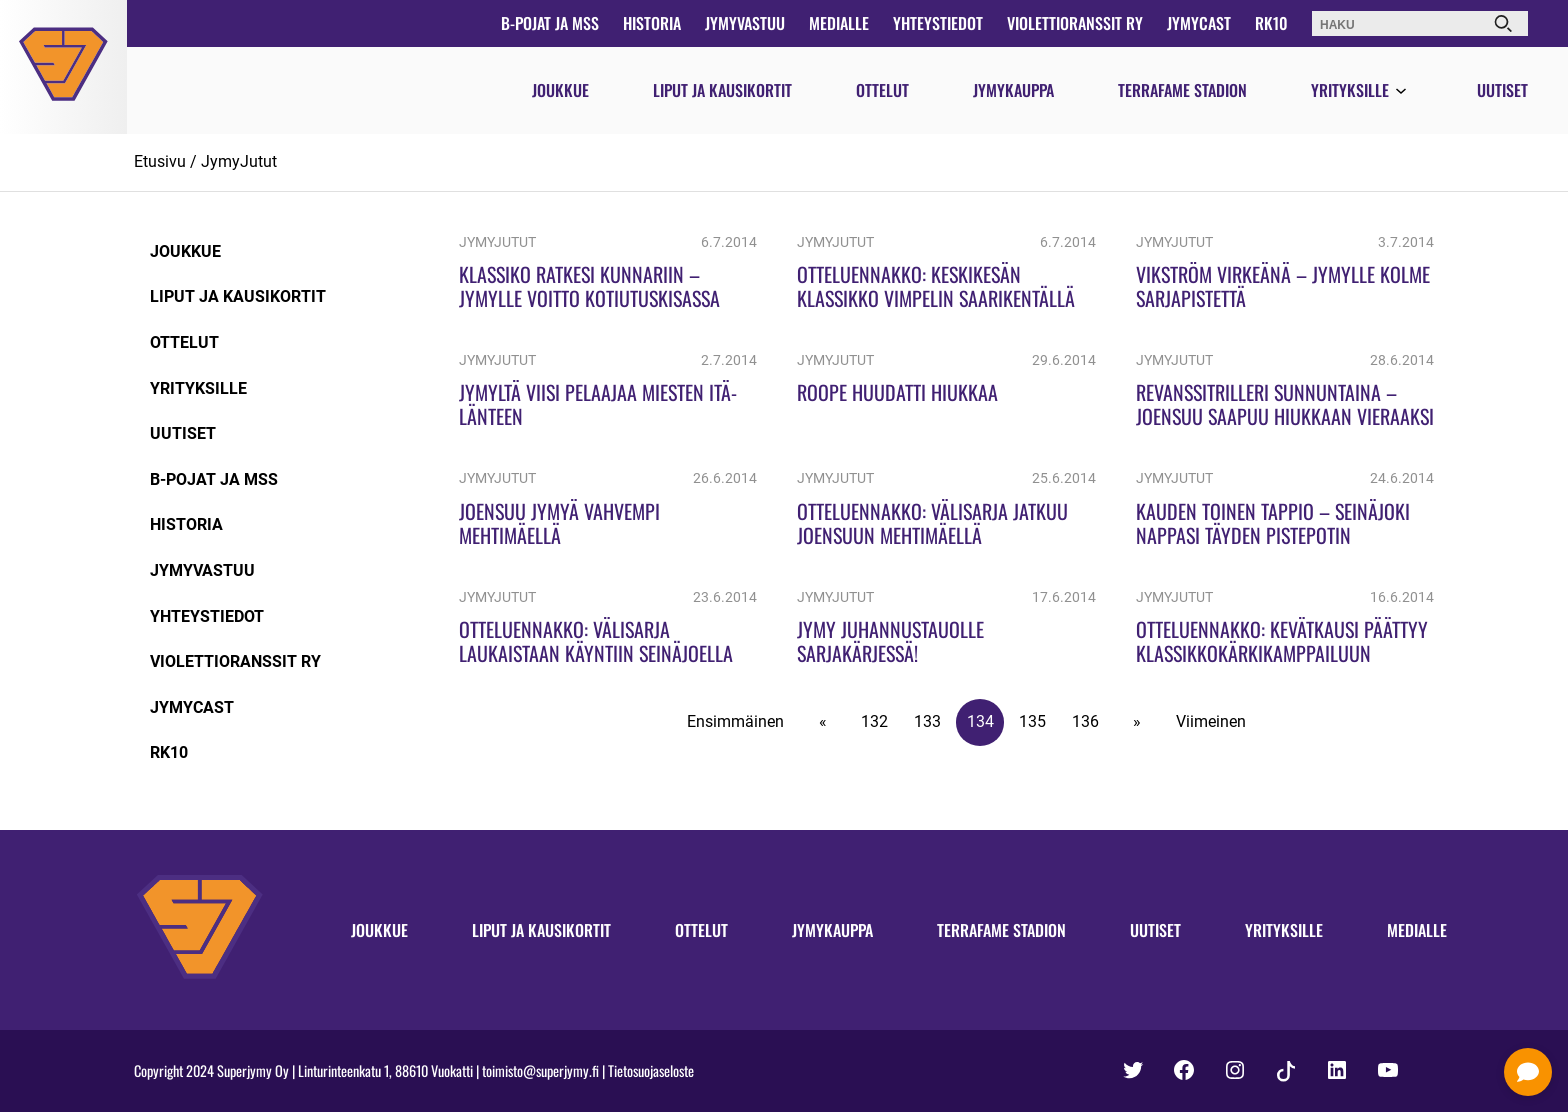 This screenshot has height=1112, width=1568. Describe the element at coordinates (936, 286) in the screenshot. I see `Otteluennakko: Keskikesän klassikko Vimpelin Saarikentällä` at that location.